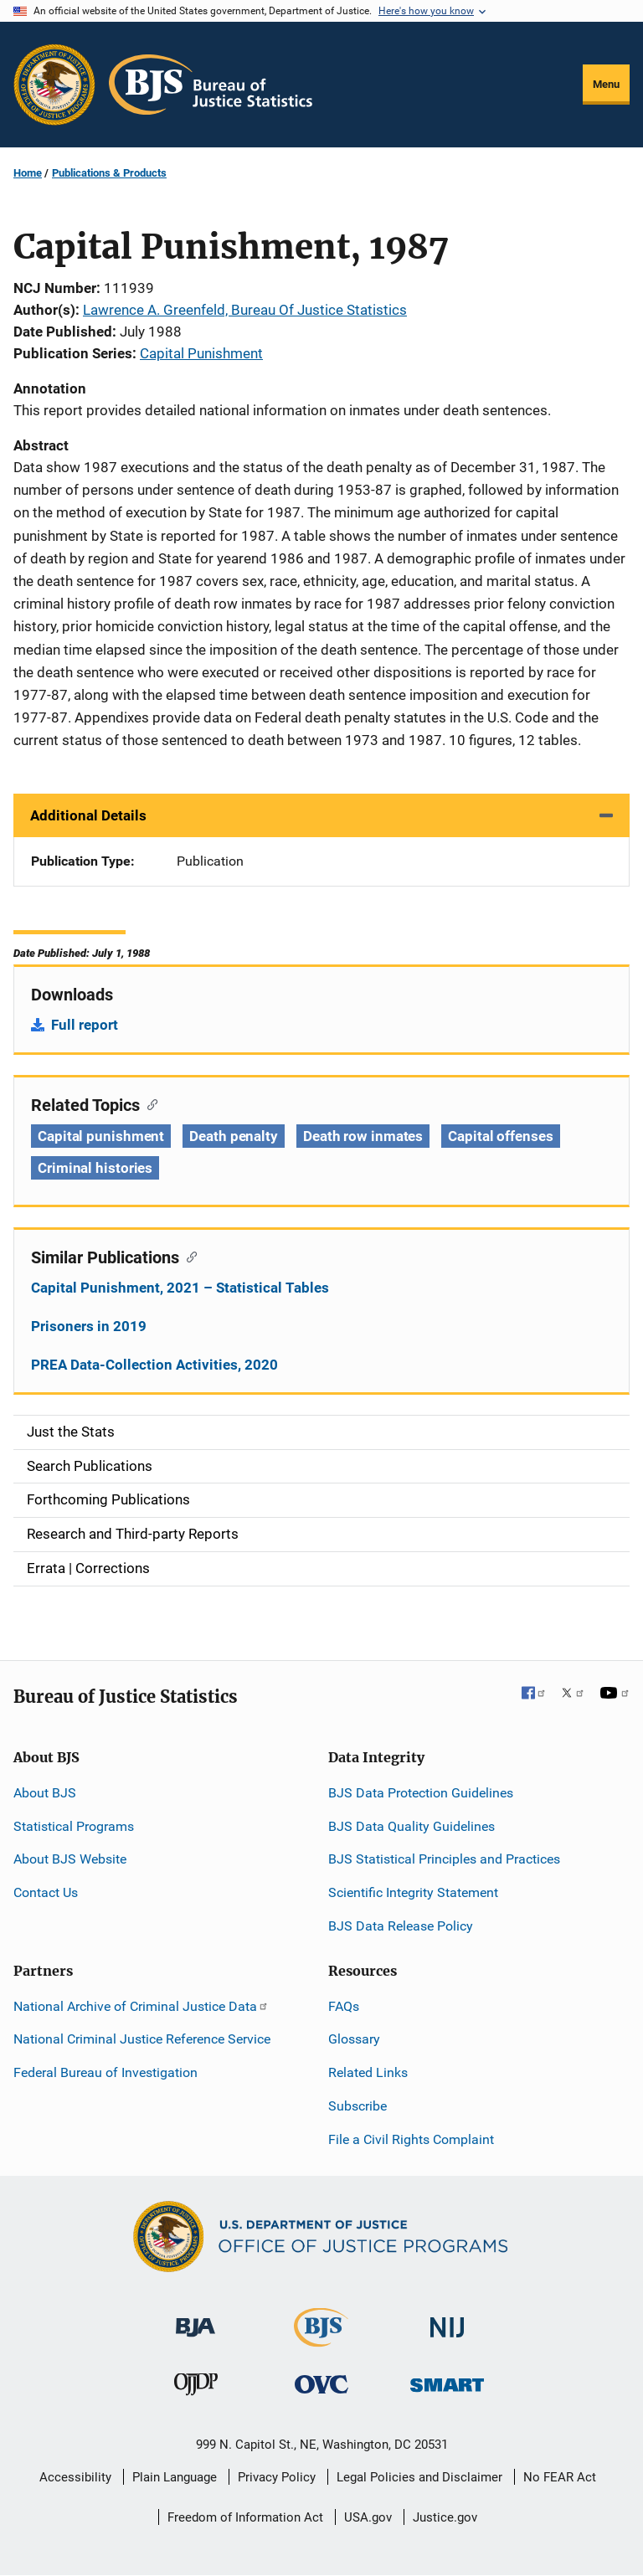 The image size is (643, 2576). Describe the element at coordinates (201, 353) in the screenshot. I see `Capital Punishment` at that location.